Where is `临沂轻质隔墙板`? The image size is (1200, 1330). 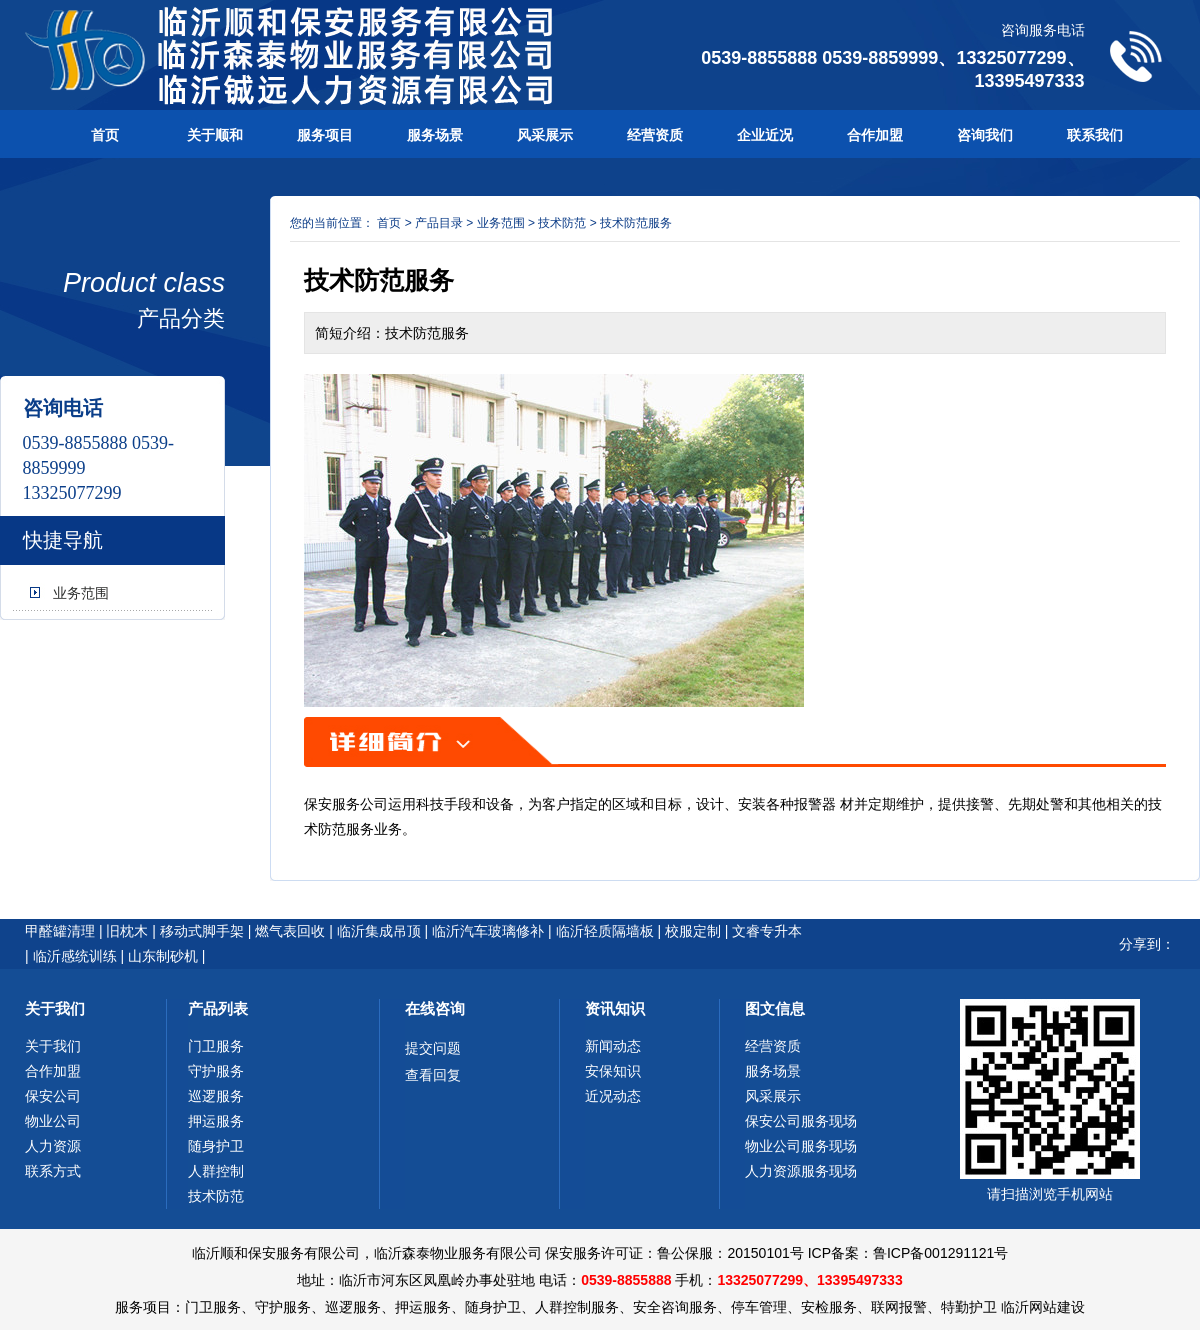
临沂轻质隔墙板 is located at coordinates (605, 931).